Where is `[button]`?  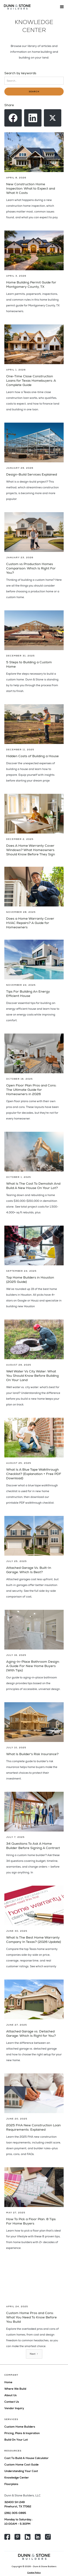
[button] is located at coordinates (62, 7).